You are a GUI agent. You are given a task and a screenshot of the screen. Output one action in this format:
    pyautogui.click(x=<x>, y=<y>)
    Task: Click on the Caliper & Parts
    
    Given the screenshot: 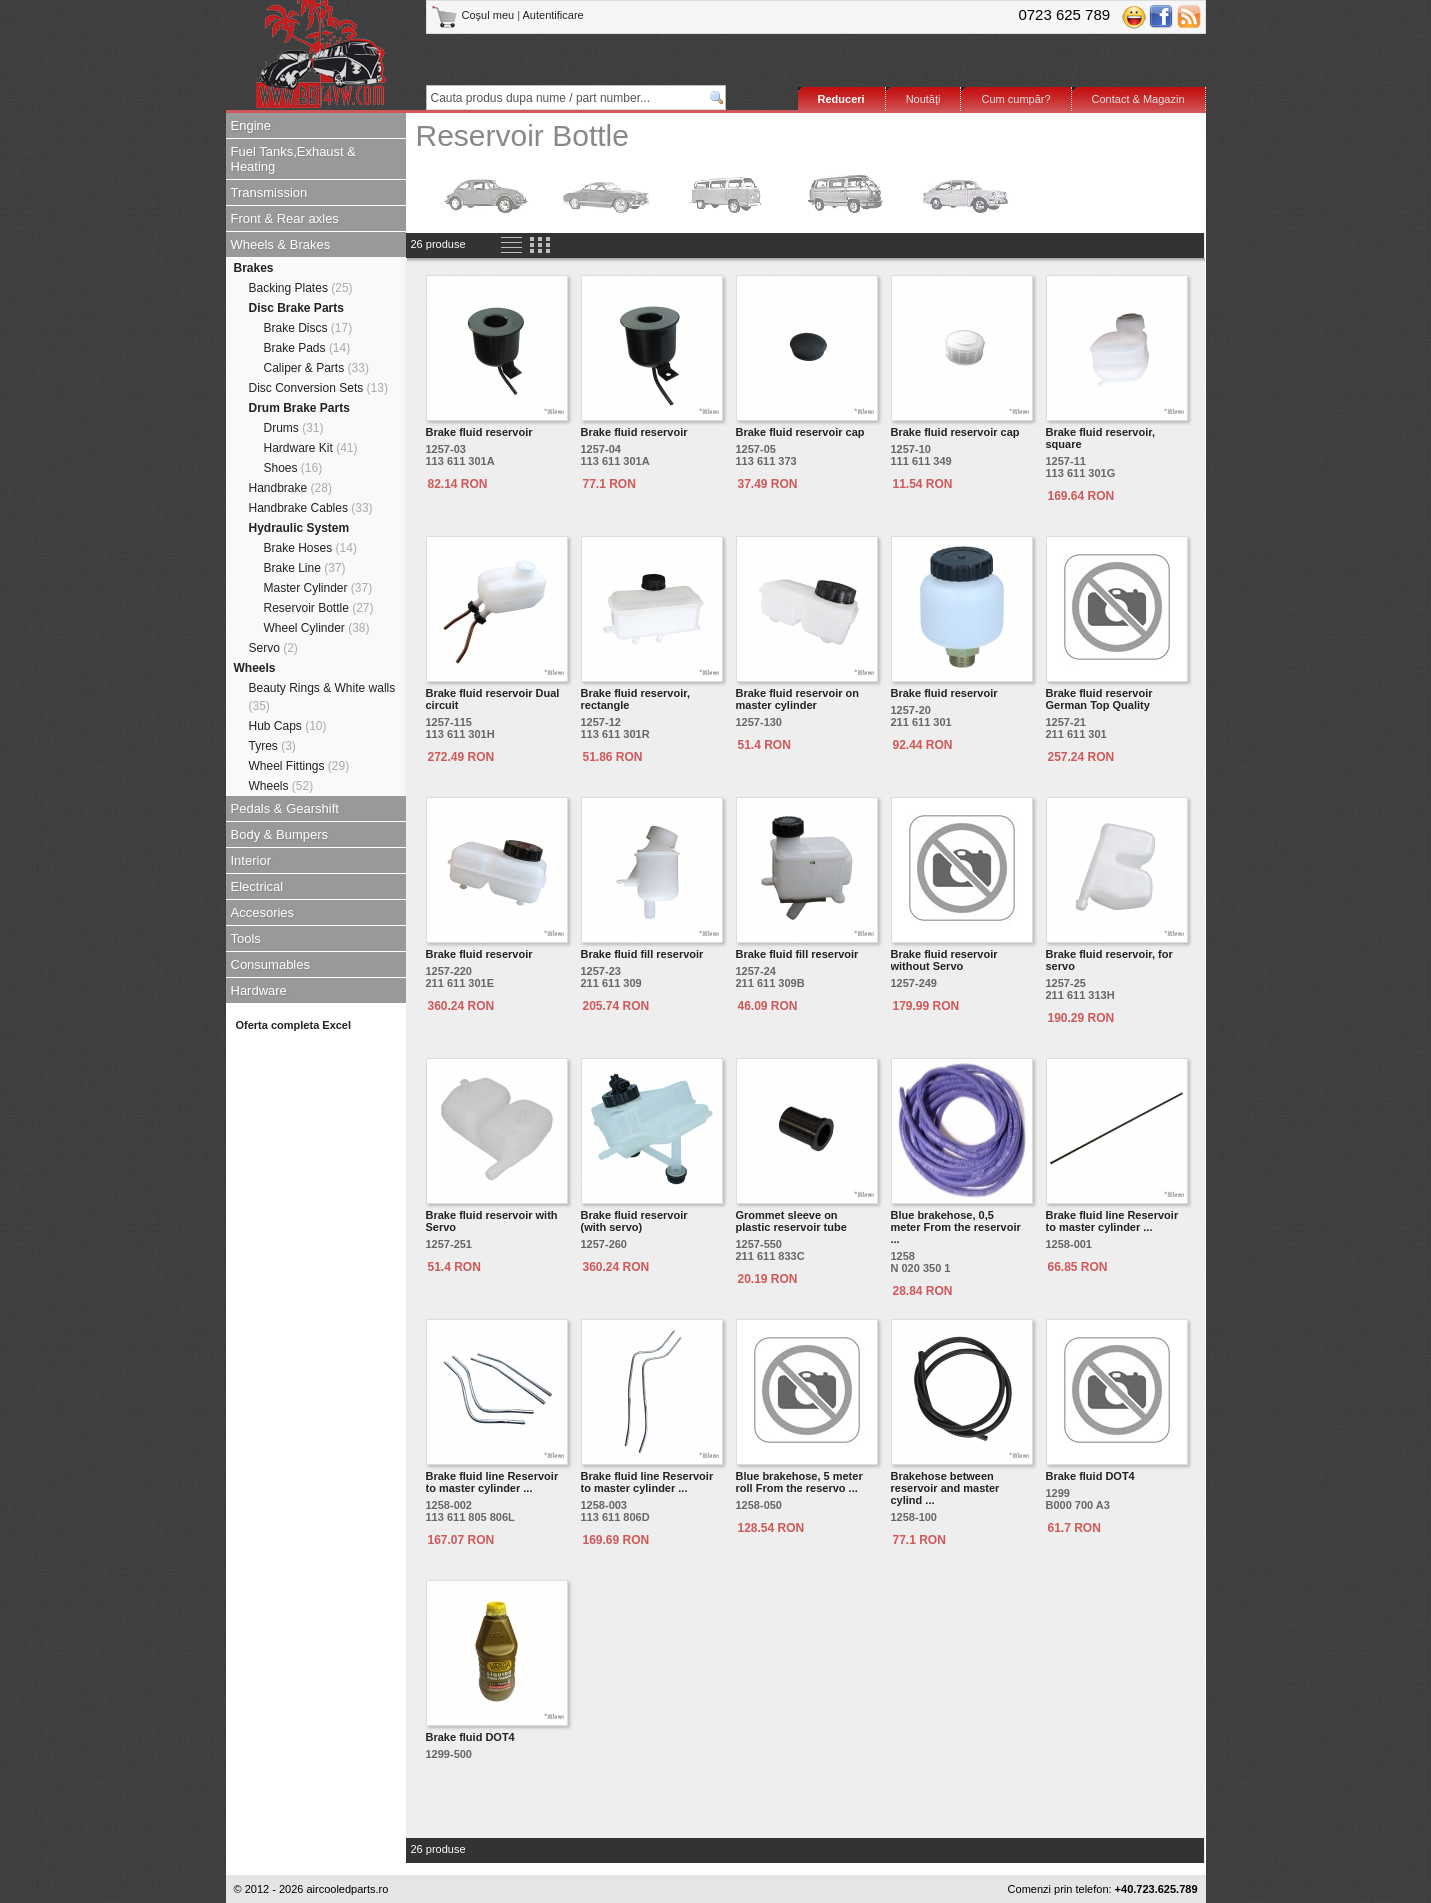 What is the action you would take?
    pyautogui.click(x=316, y=368)
    